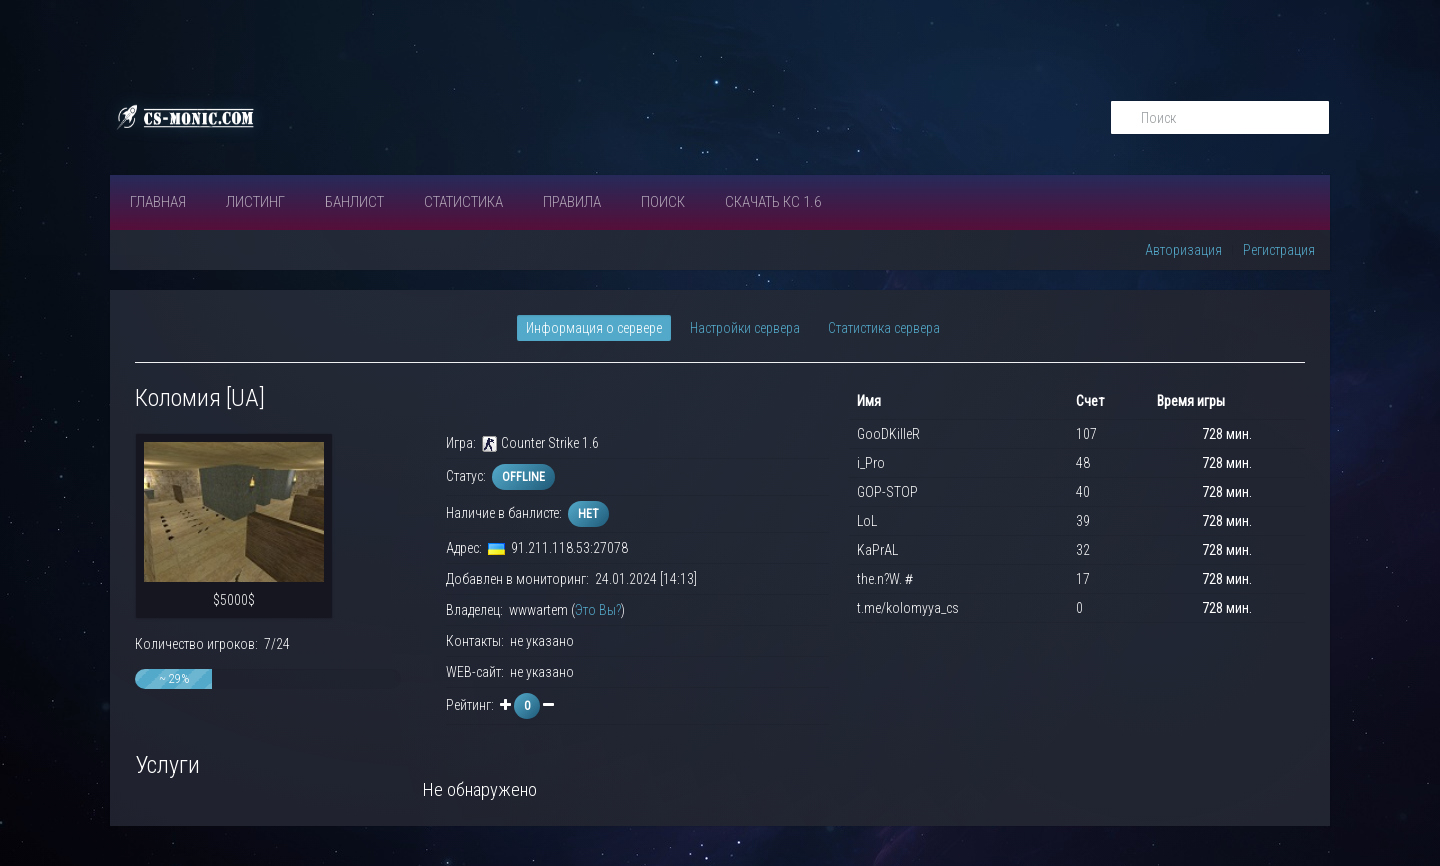 The width and height of the screenshot is (1440, 866). What do you see at coordinates (158, 202) in the screenshot?
I see `Главная` at bounding box center [158, 202].